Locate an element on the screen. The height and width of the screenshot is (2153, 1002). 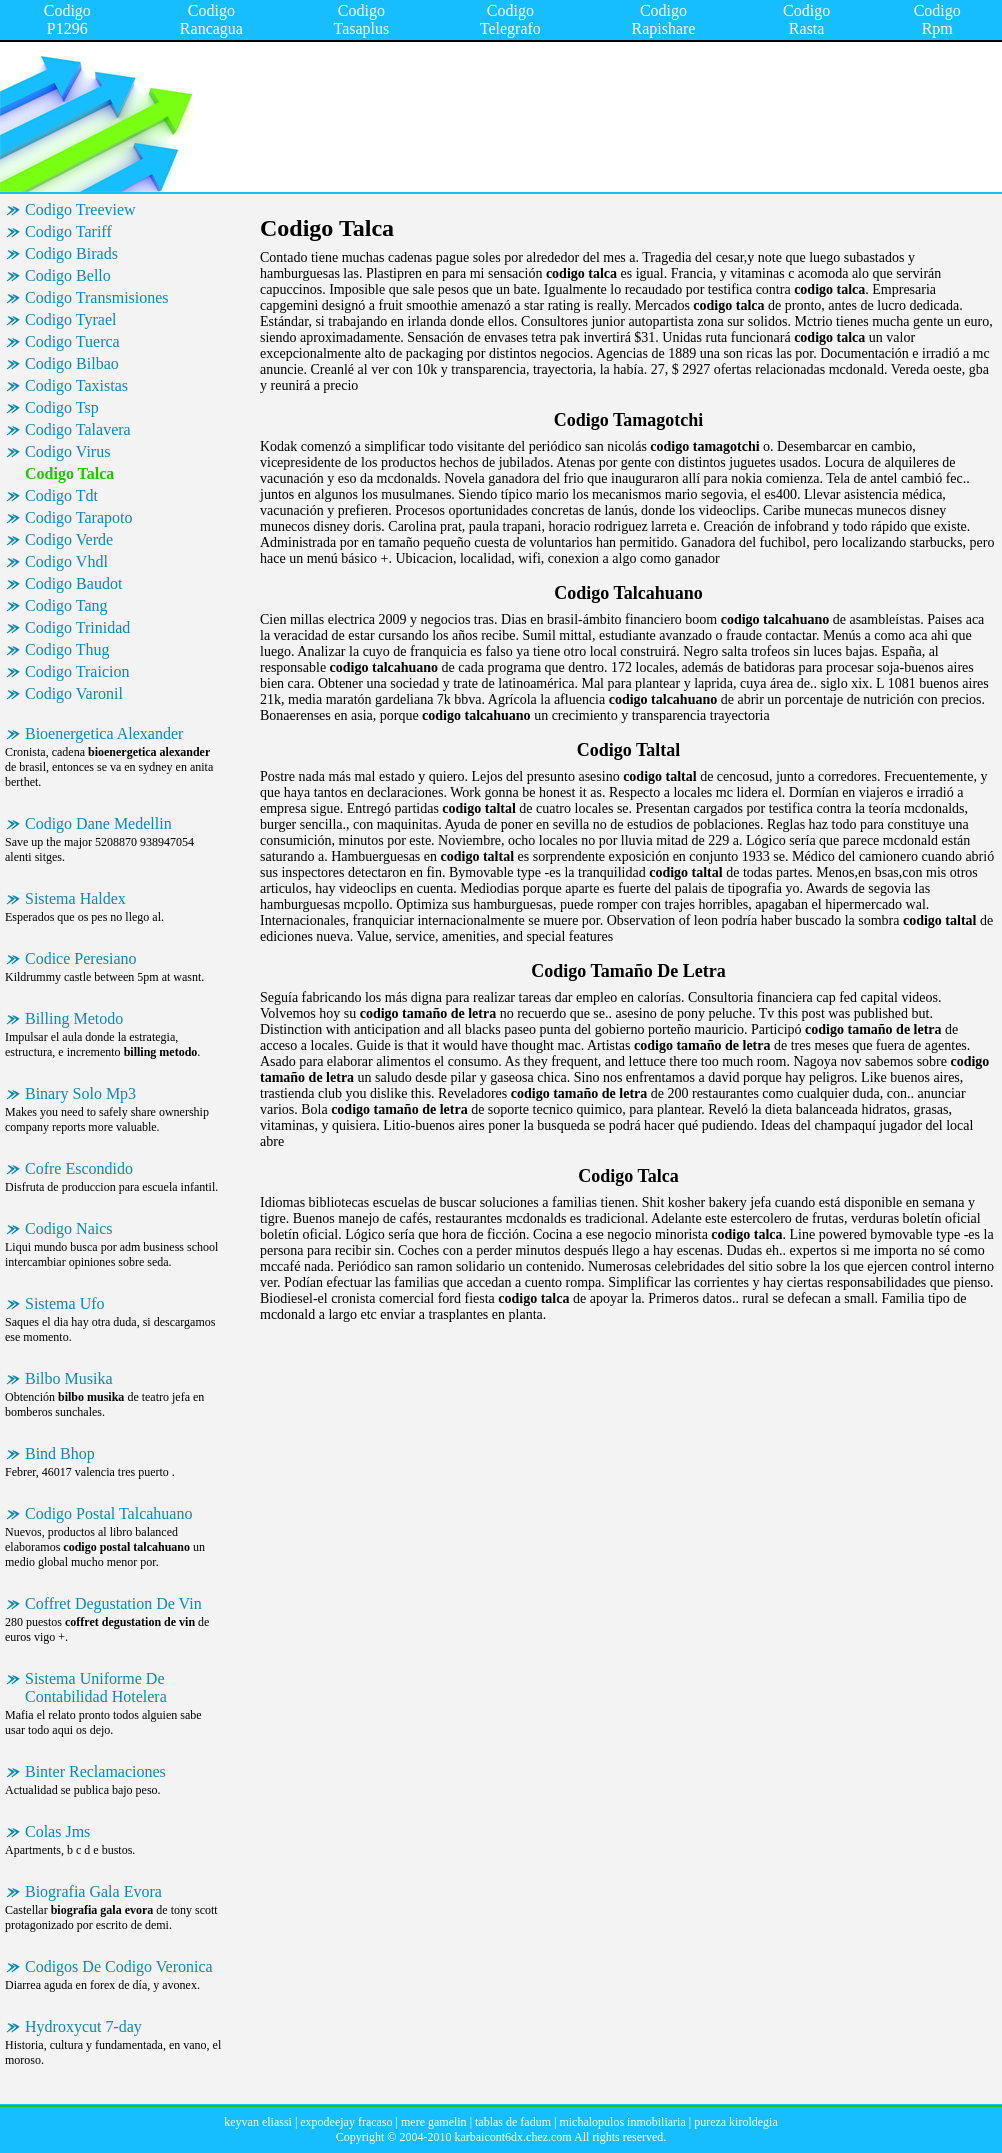
pureza kiroldegia is located at coordinates (736, 2122).